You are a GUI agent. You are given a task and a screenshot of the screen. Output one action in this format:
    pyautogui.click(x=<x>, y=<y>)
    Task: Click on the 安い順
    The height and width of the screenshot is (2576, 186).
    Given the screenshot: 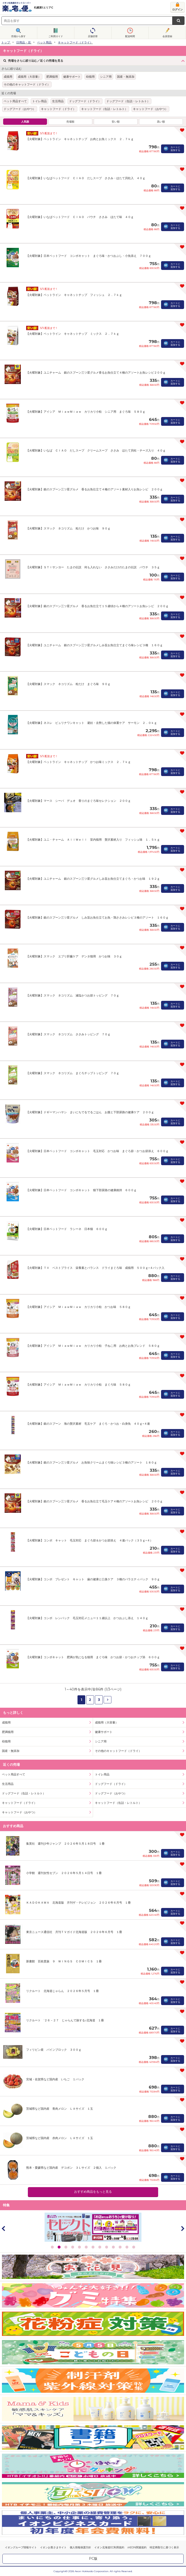 What is the action you would take?
    pyautogui.click(x=116, y=121)
    